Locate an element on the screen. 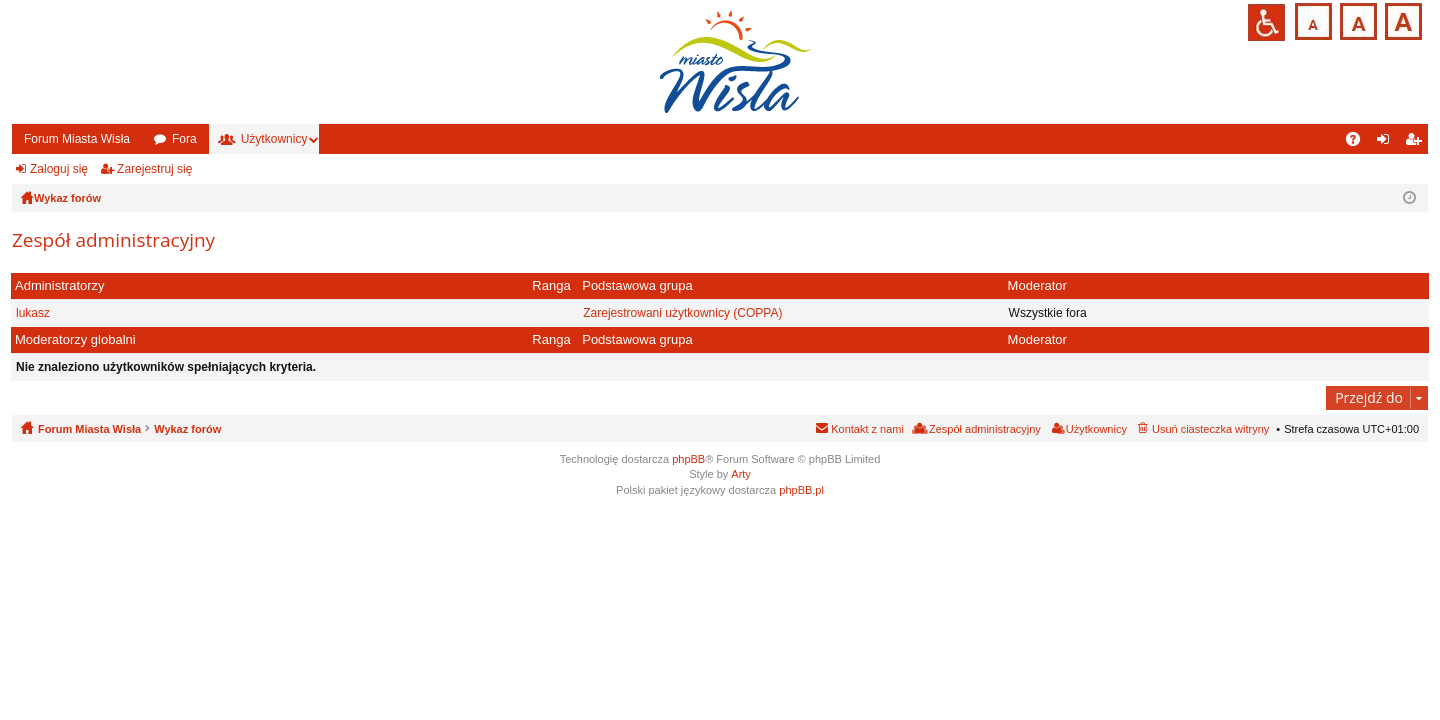  lukasz is located at coordinates (33, 313).